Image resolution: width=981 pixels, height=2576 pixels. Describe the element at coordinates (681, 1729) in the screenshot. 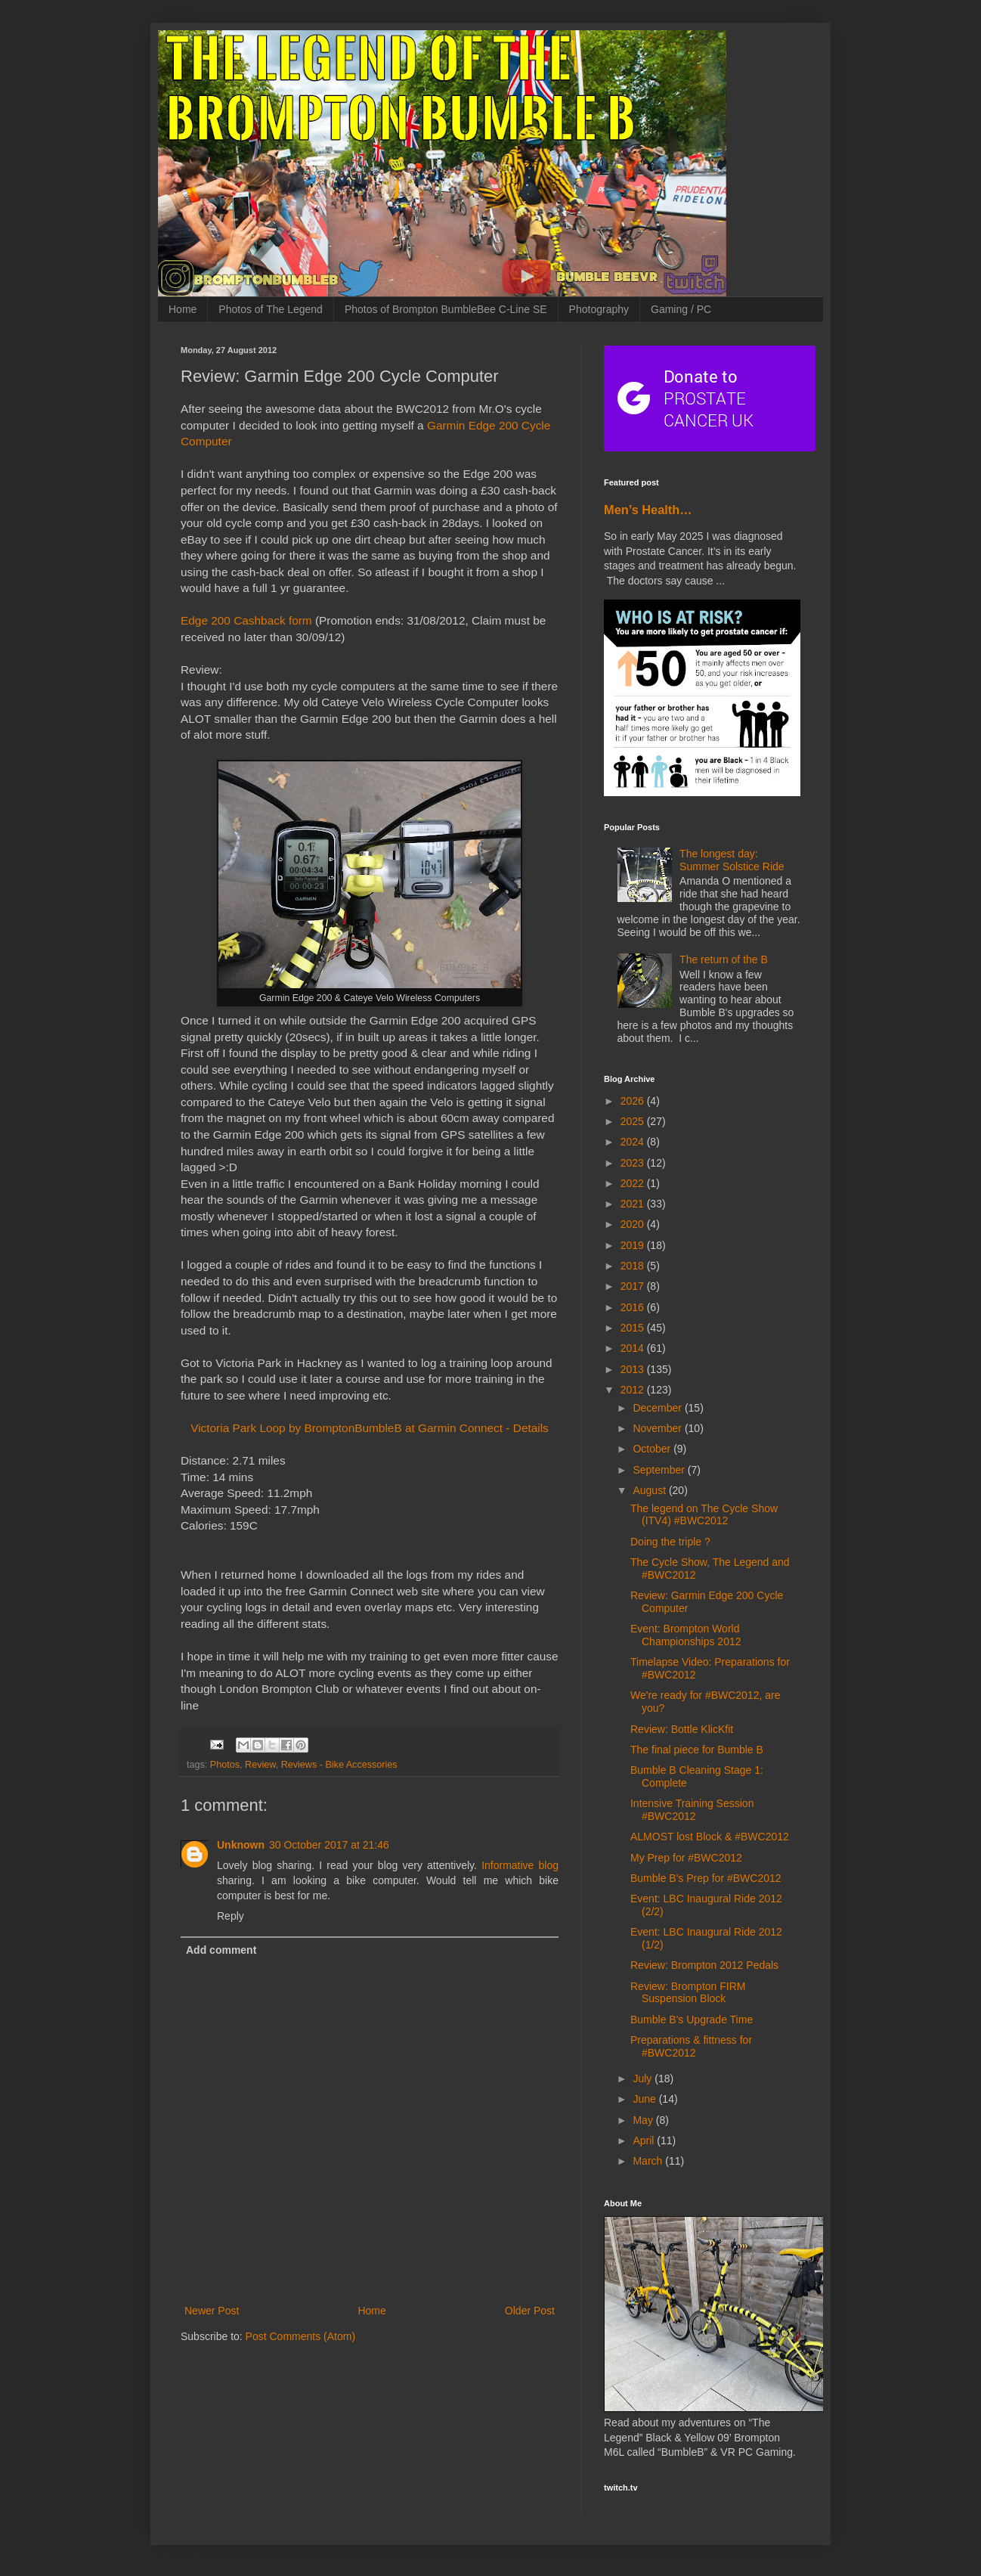

I see `Review: Bottle KlicKfit` at that location.